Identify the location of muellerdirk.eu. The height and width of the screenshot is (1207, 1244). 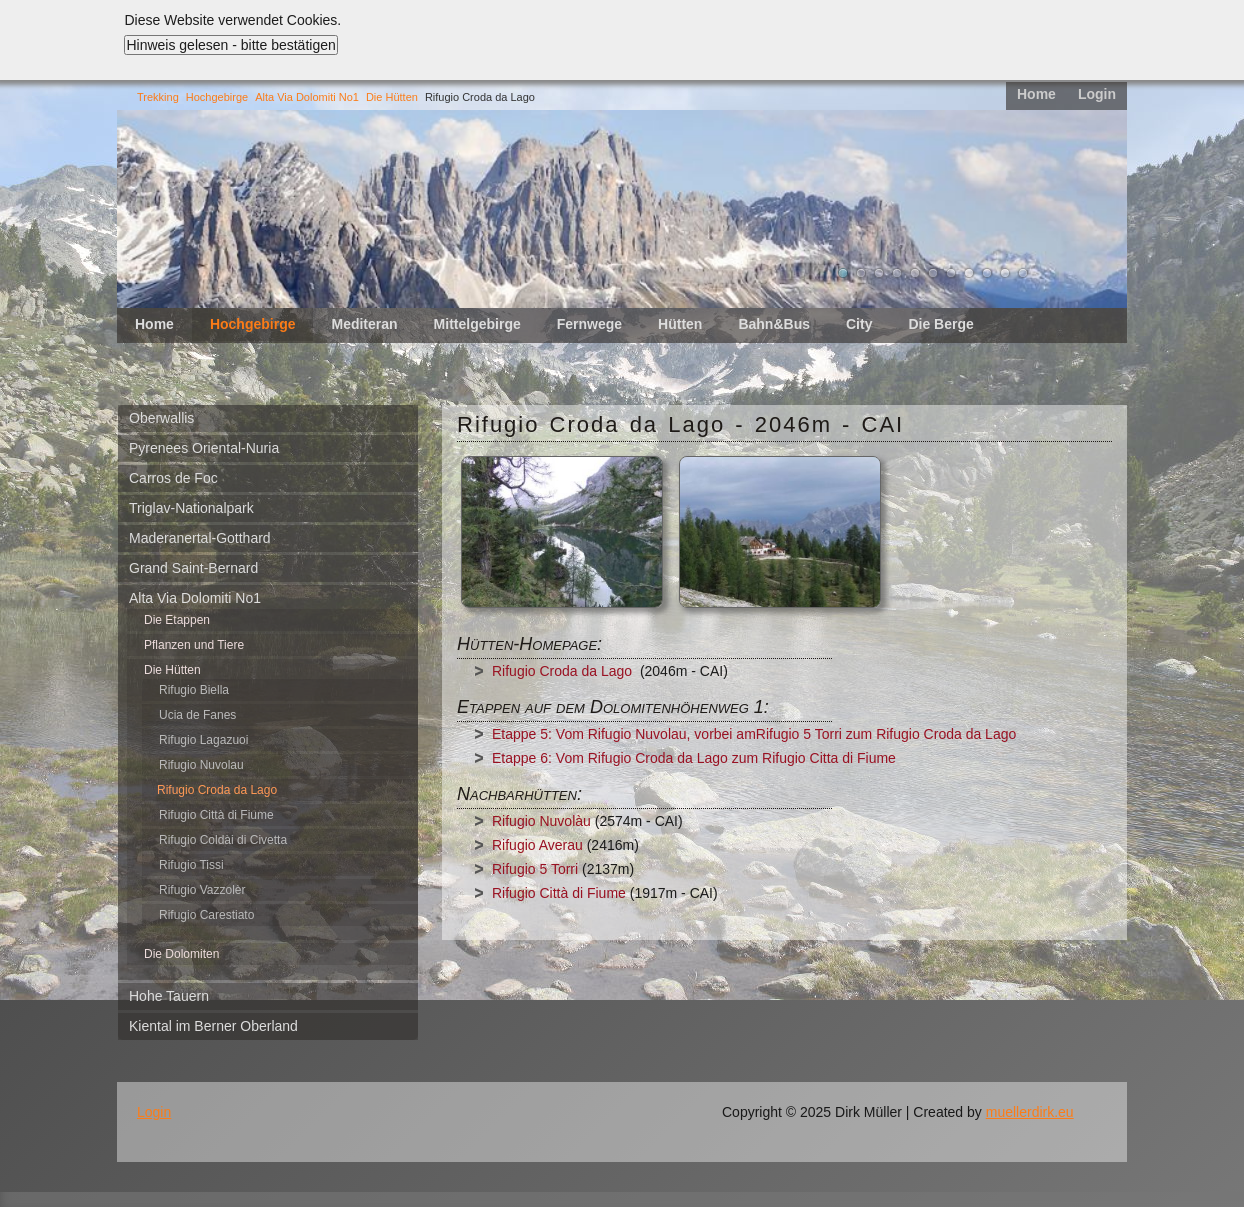
(1030, 1112).